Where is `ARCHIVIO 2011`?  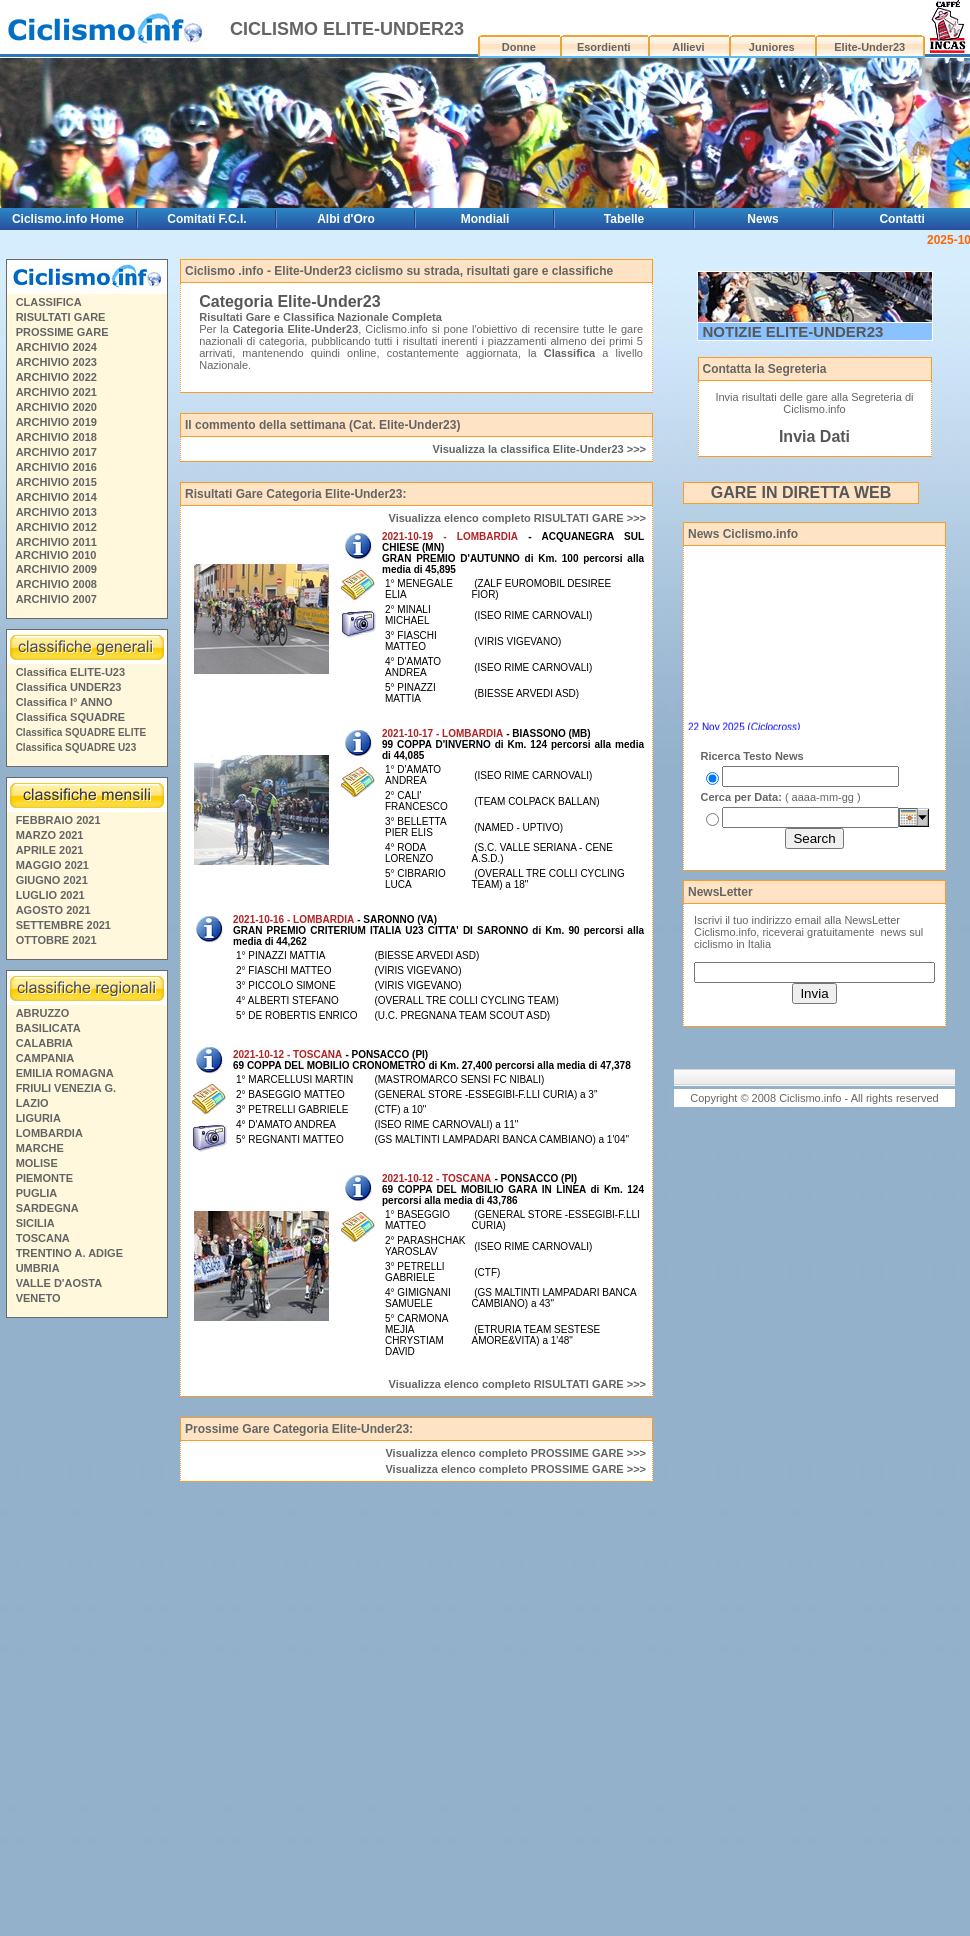
ARCHIVIO 2011 is located at coordinates (56, 542).